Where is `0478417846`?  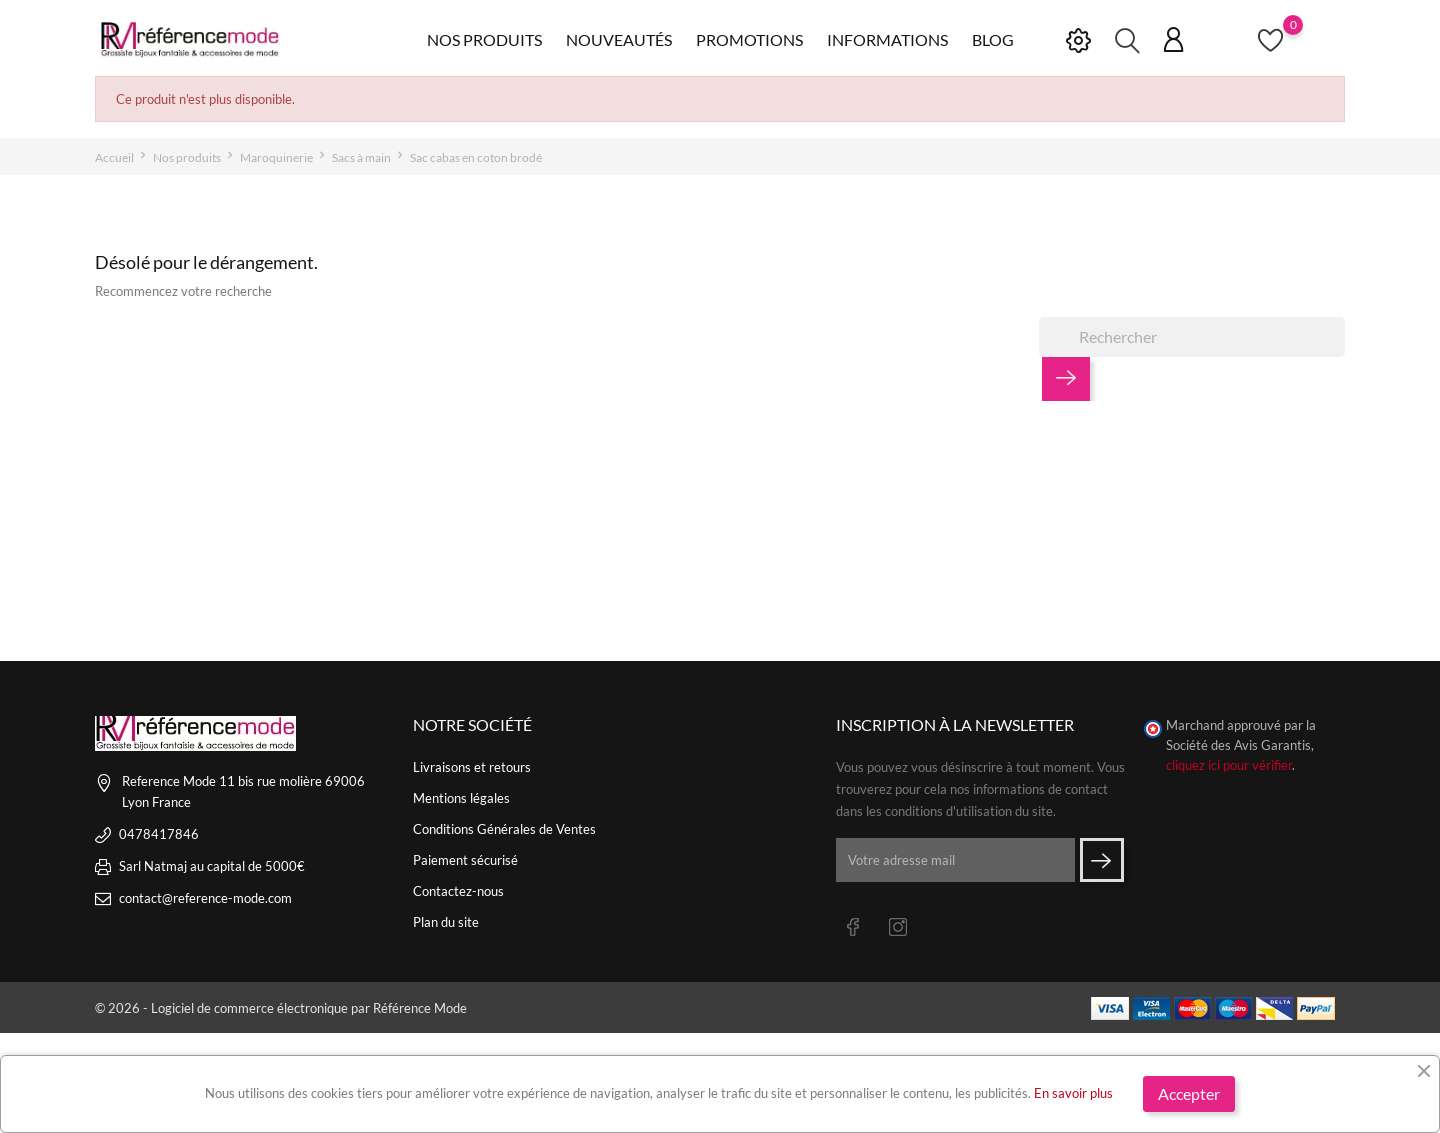
0478417846 is located at coordinates (159, 834).